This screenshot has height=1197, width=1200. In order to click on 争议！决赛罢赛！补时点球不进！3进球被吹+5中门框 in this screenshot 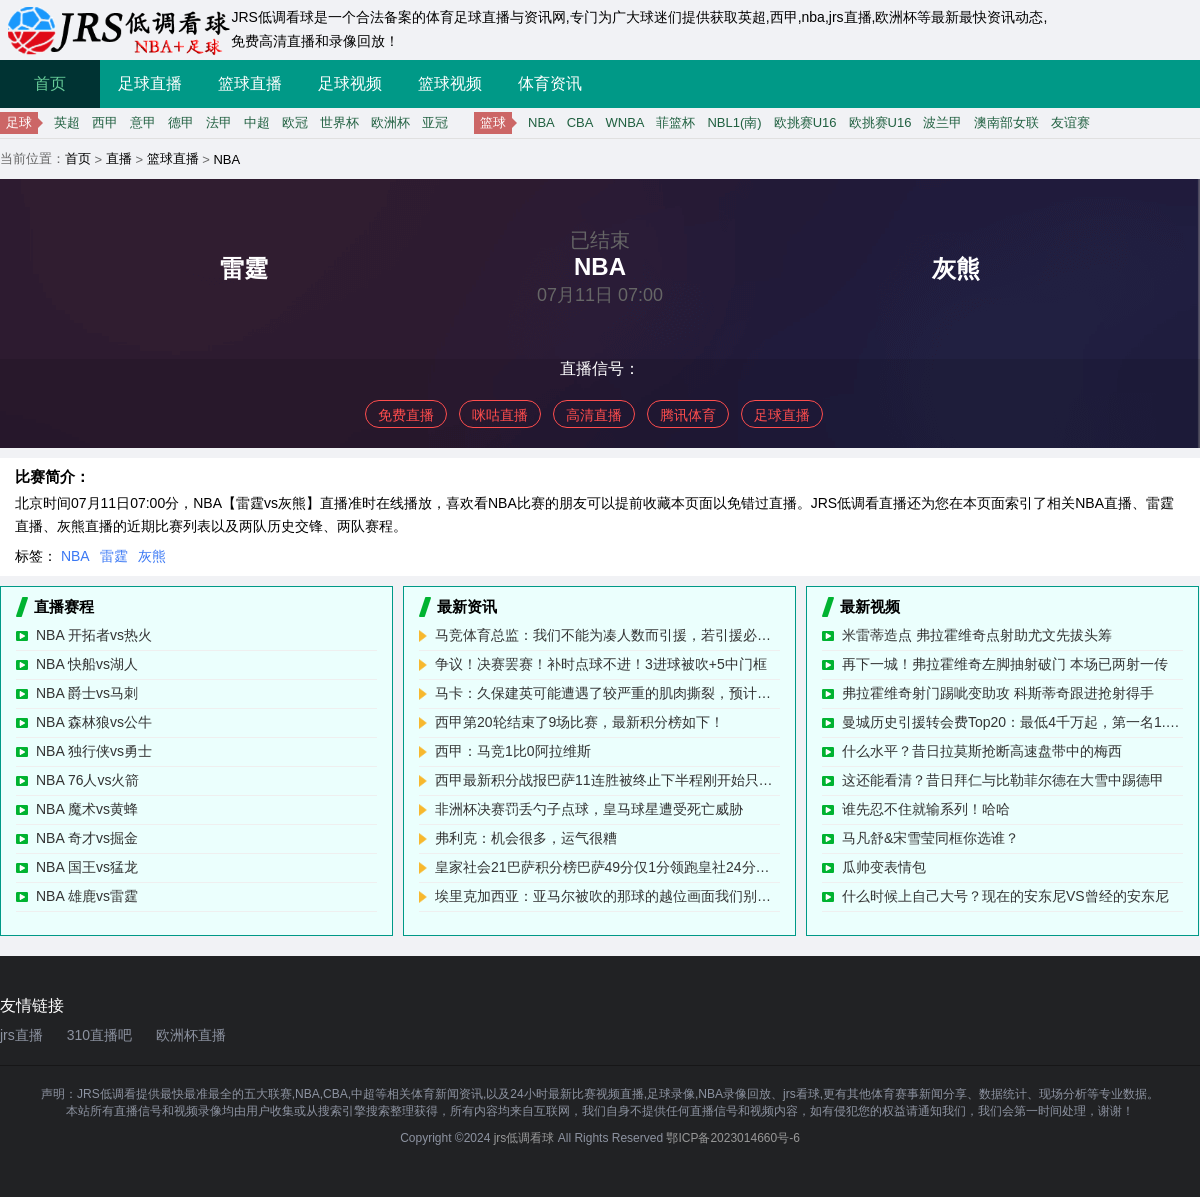, I will do `click(601, 664)`.